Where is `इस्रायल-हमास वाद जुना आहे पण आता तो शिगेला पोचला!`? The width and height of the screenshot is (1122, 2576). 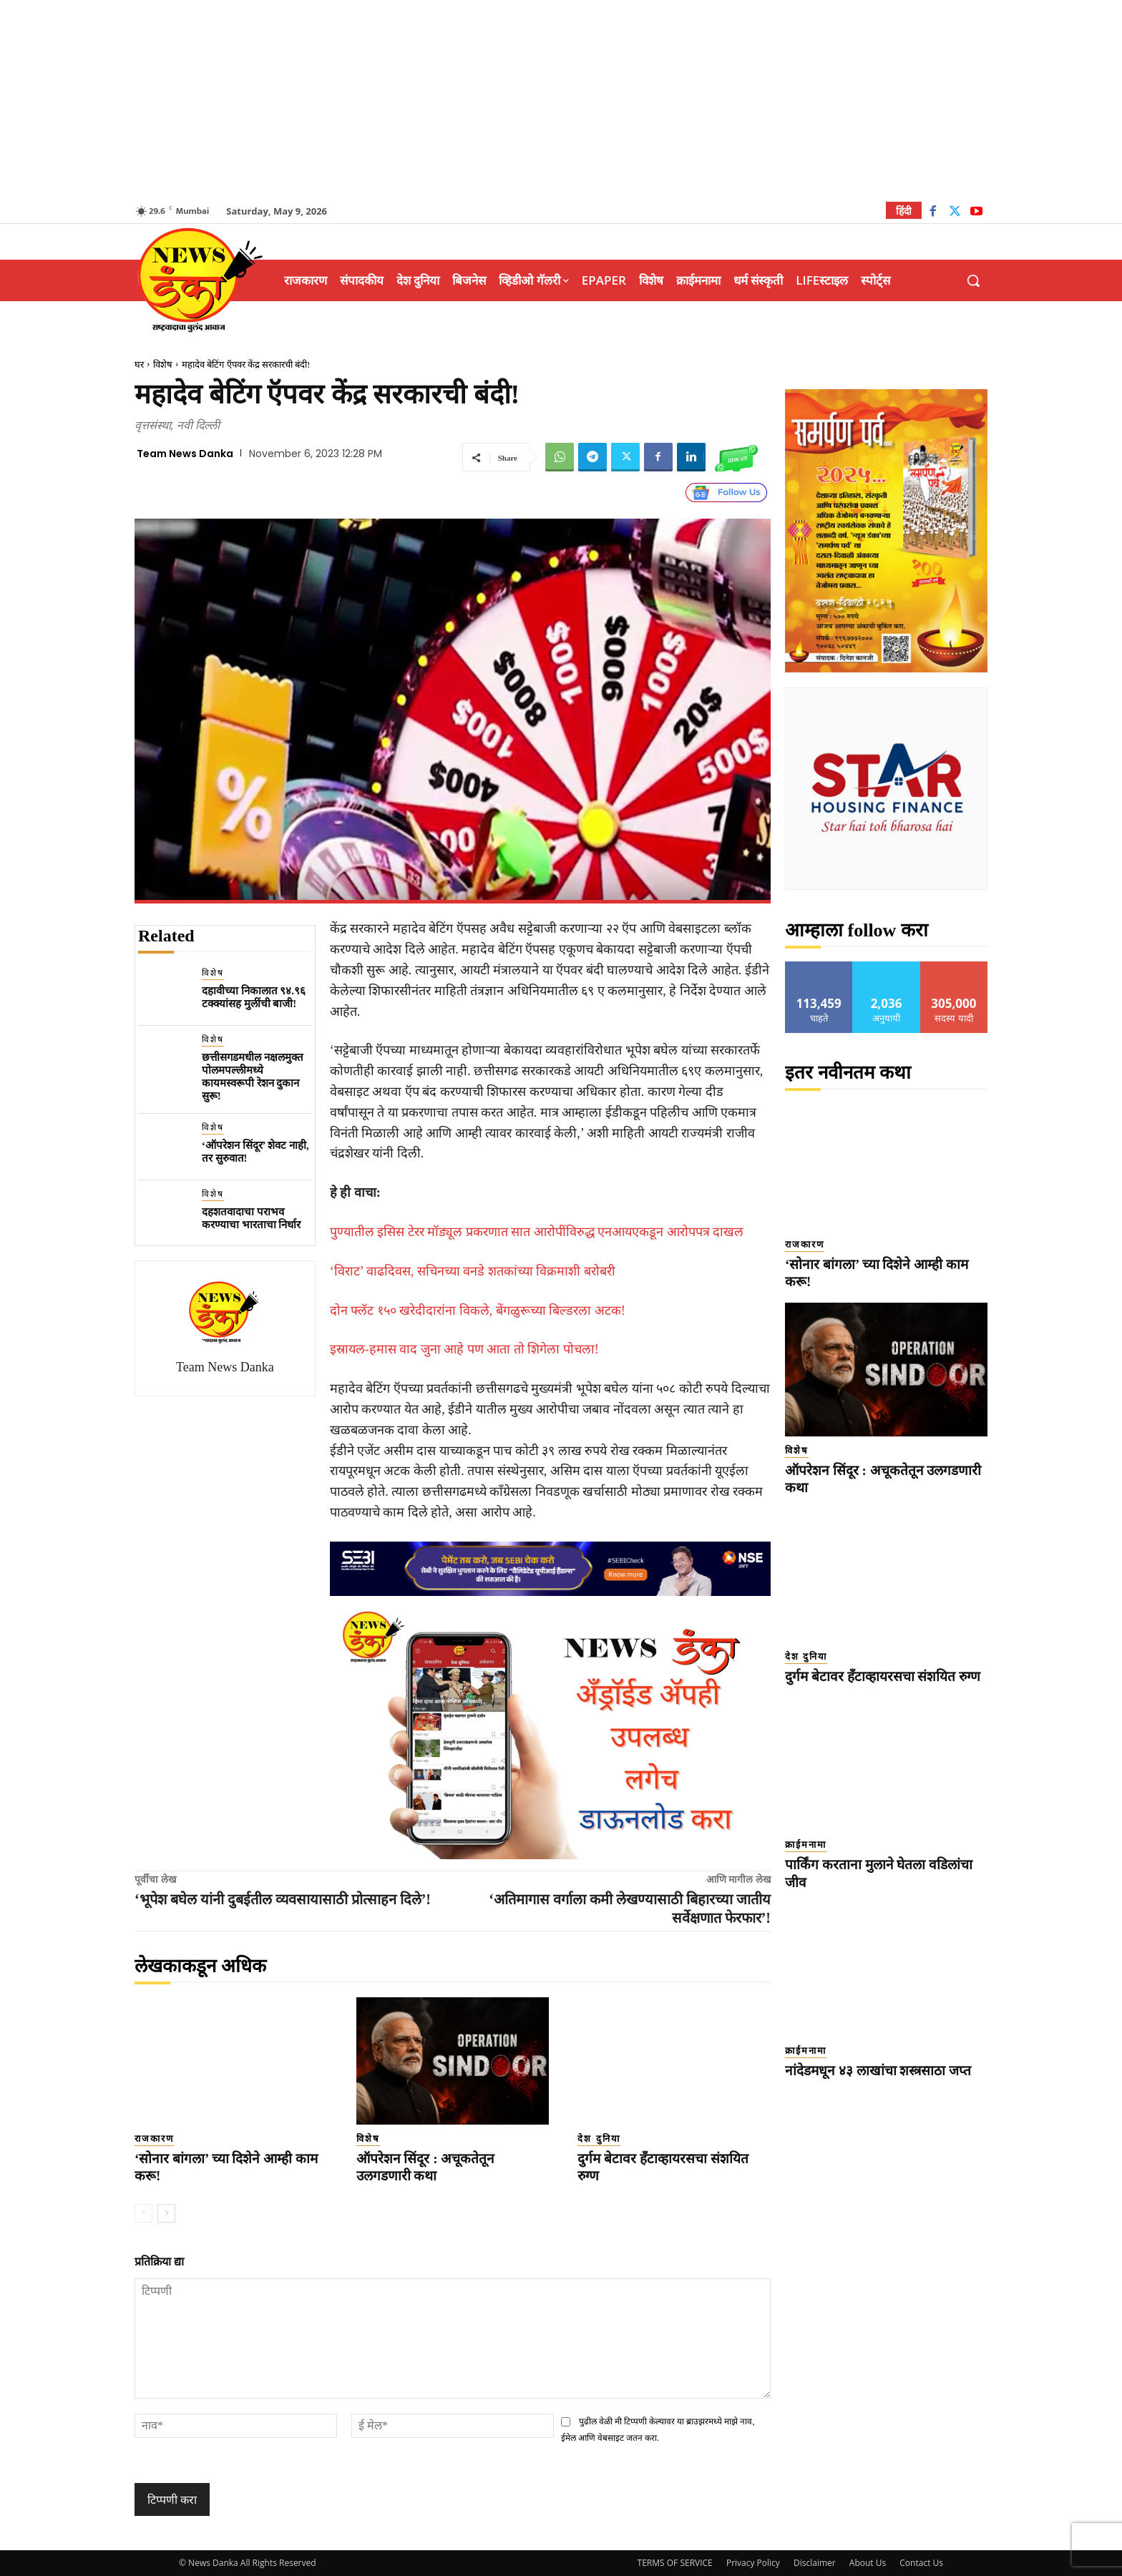 इस्रायल-हमास वाद जुना आहे पण आता तो शिगेला पोचला! is located at coordinates (464, 1349).